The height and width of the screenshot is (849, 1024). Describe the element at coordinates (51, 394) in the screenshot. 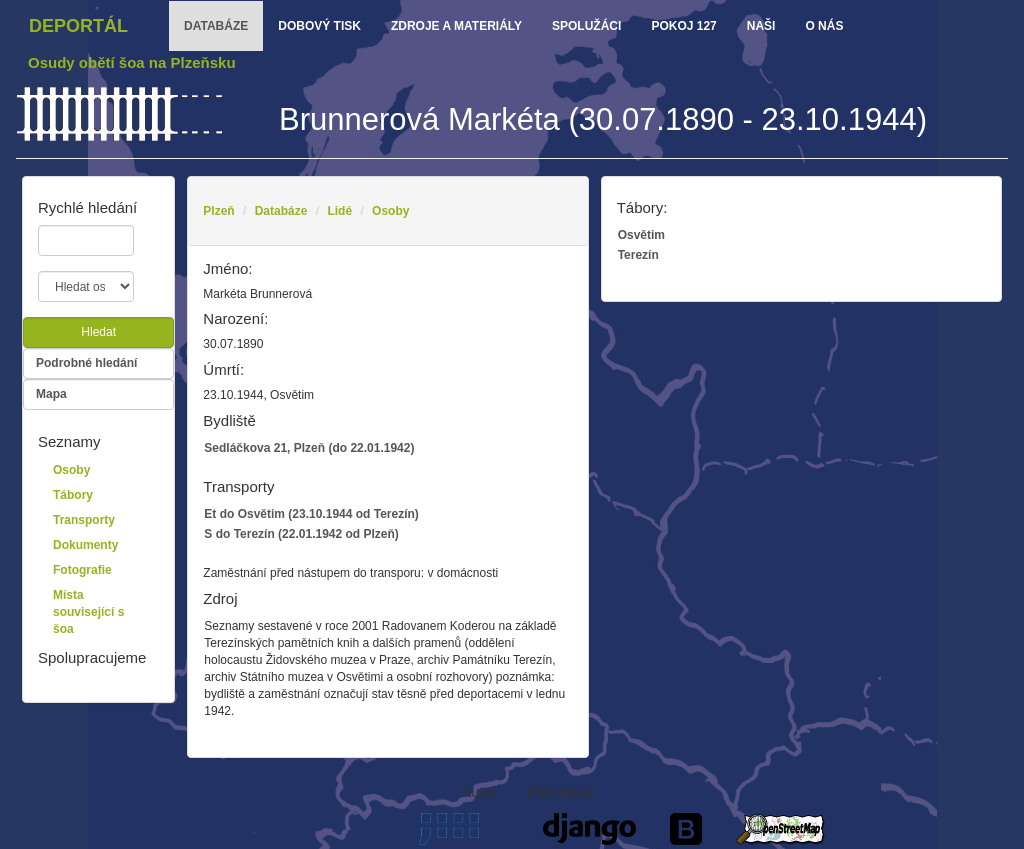

I see `Mapa` at that location.